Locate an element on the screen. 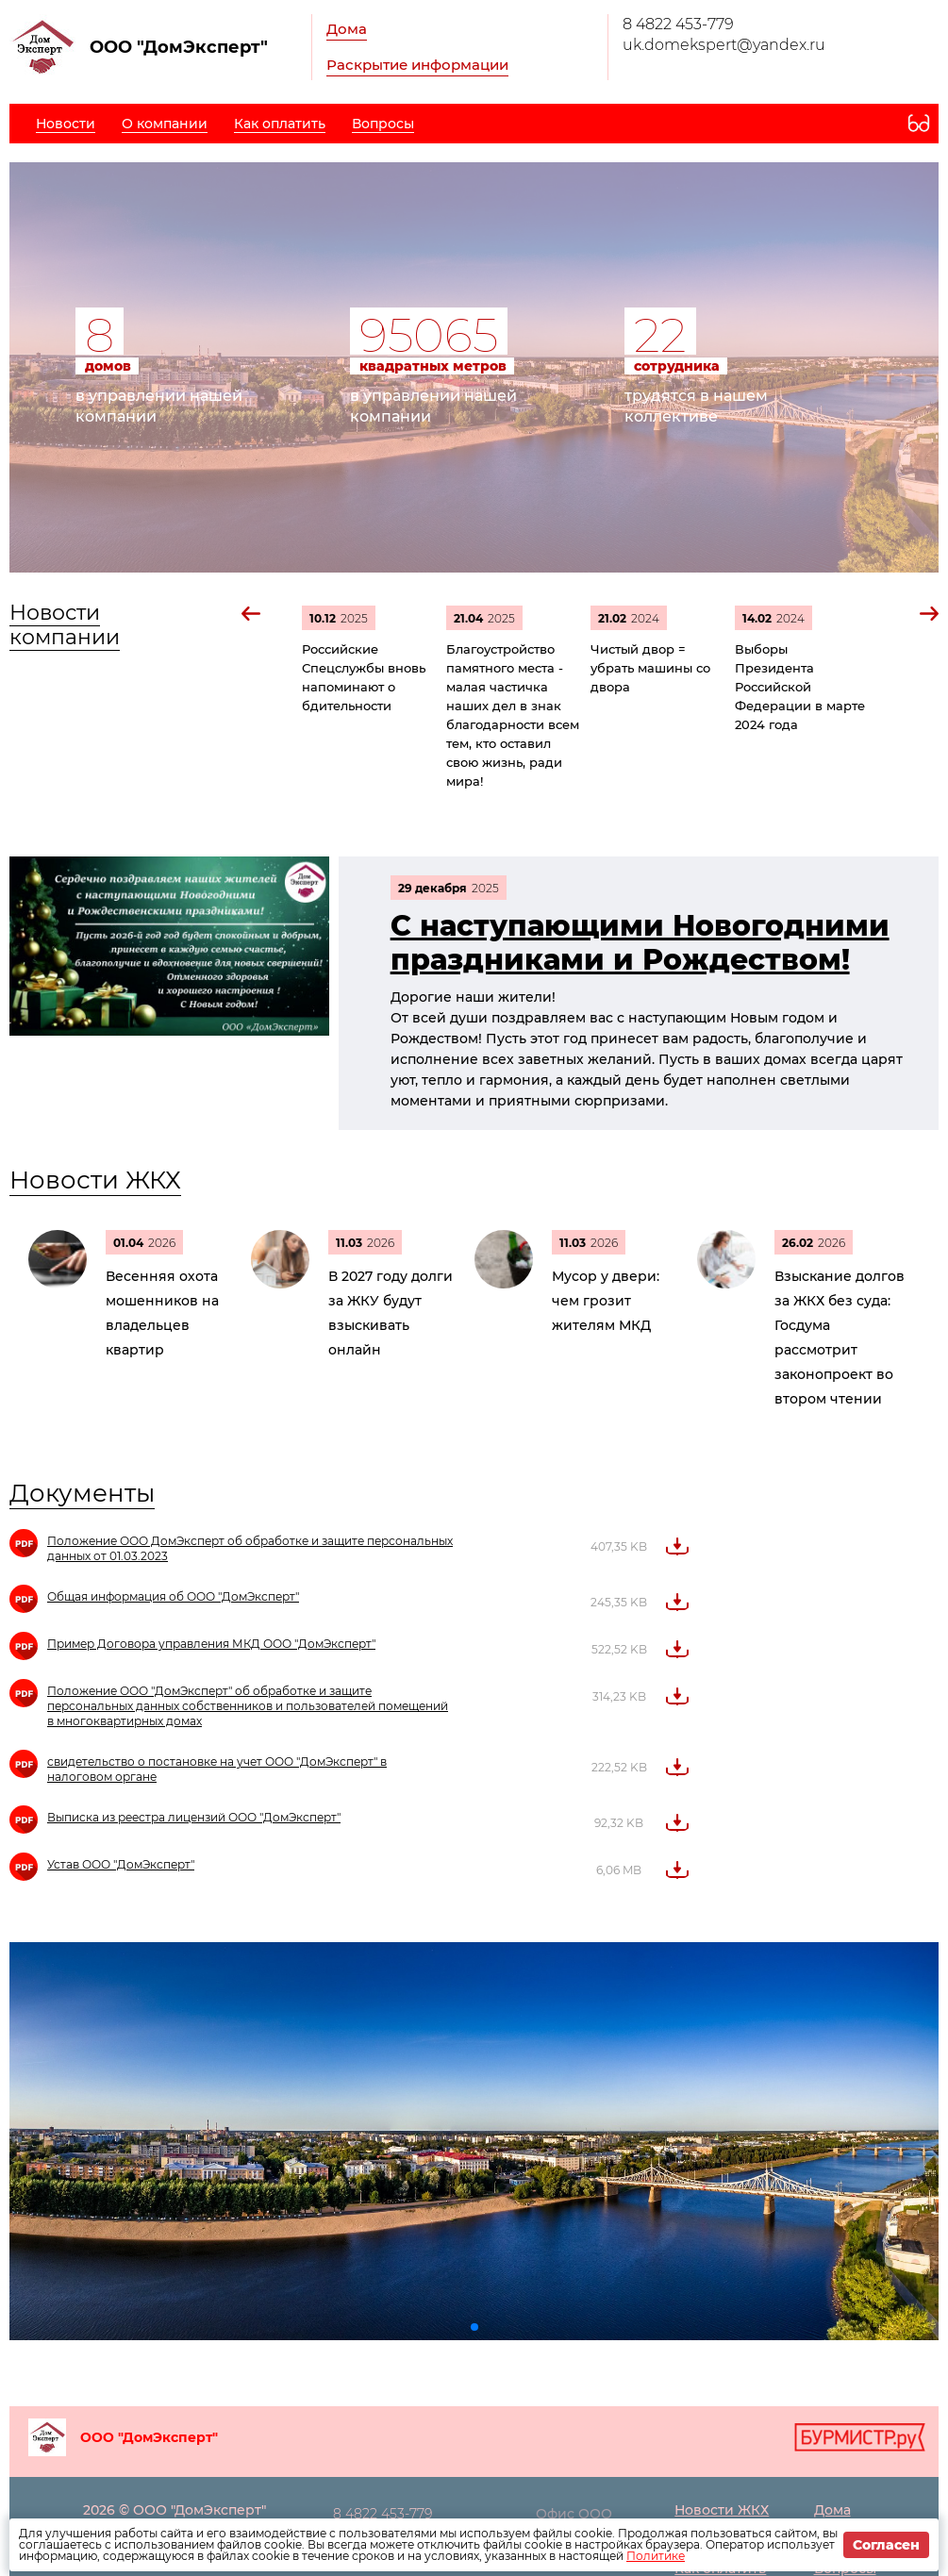 This screenshot has width=948, height=2576. Согласен is located at coordinates (886, 2544).